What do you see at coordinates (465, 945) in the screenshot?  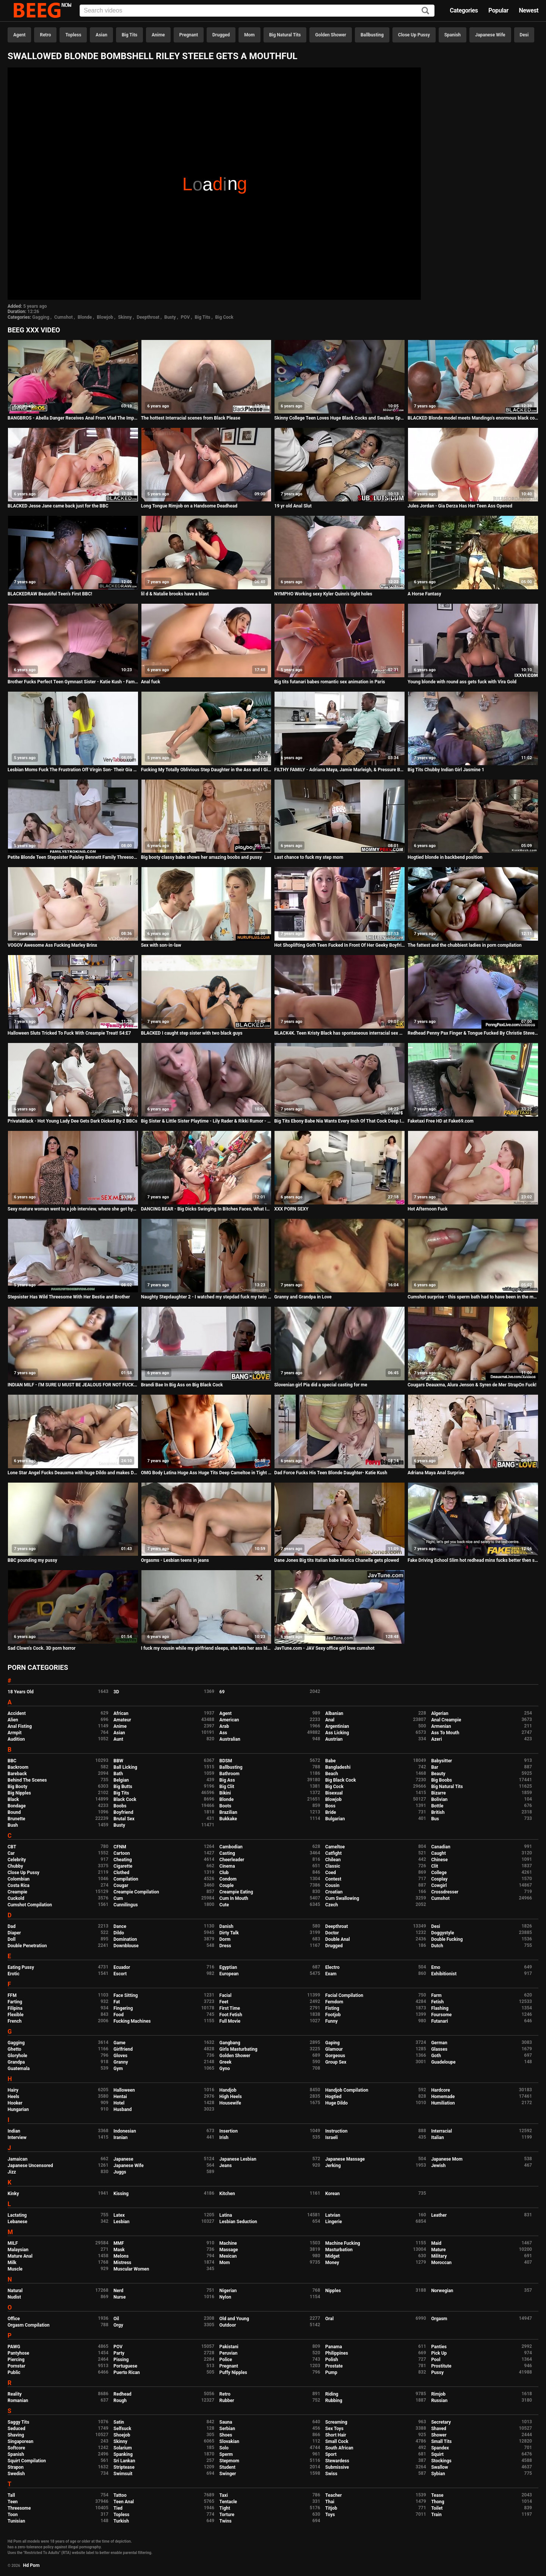 I see `The fattest and the chubbiest ladies in porn compilation` at bounding box center [465, 945].